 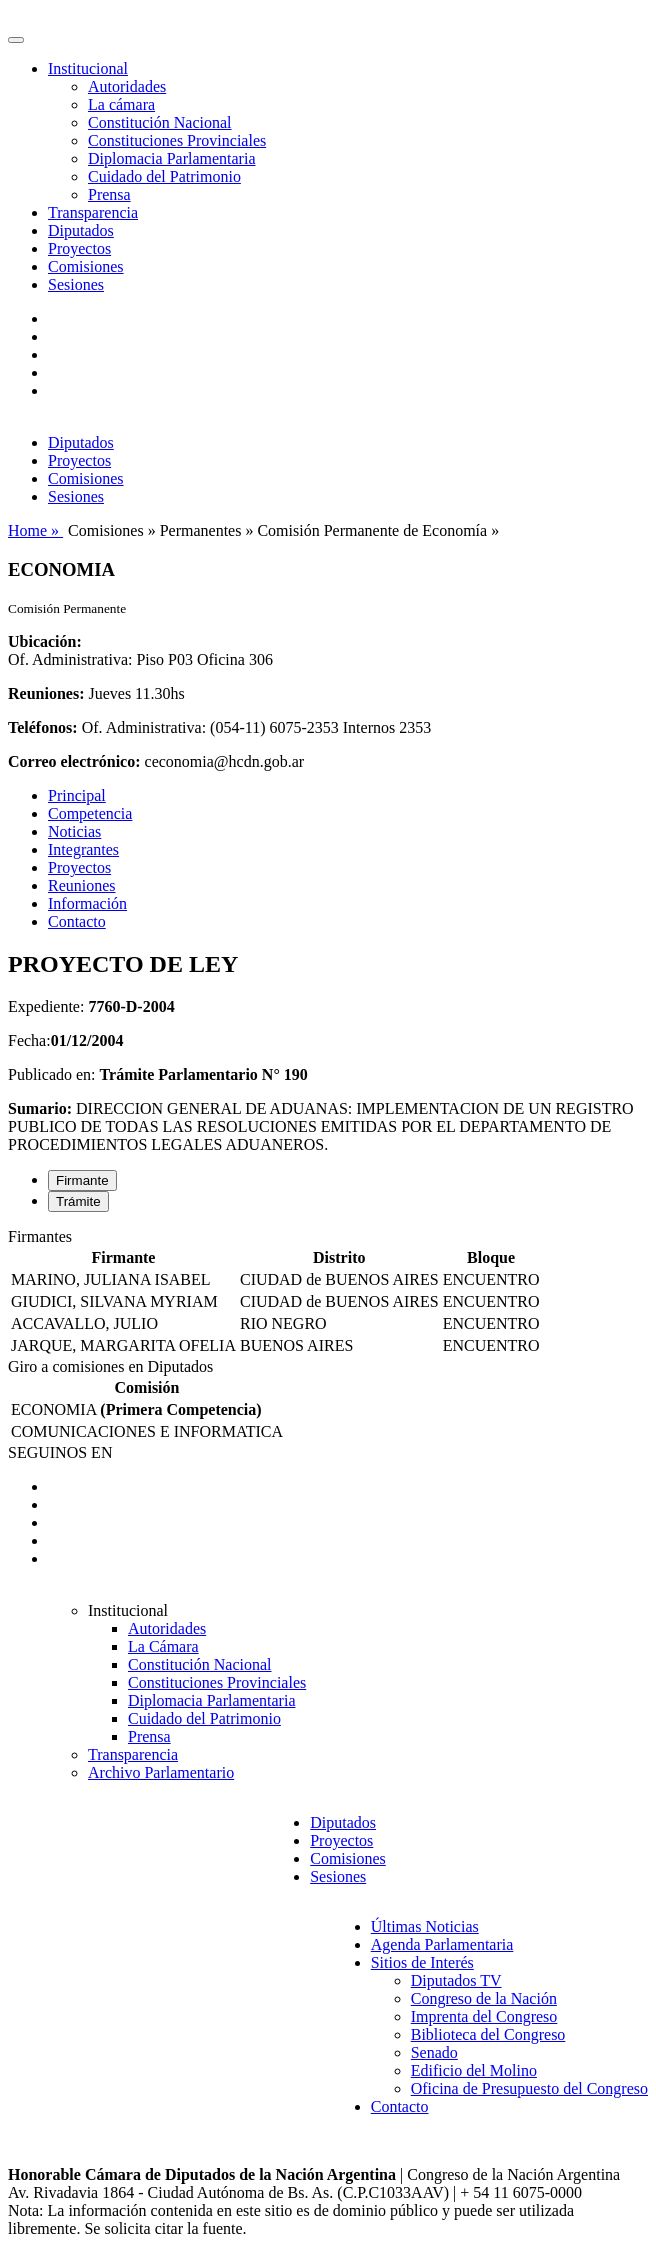 I want to click on Firmante [tab], so click(x=82, y=1180).